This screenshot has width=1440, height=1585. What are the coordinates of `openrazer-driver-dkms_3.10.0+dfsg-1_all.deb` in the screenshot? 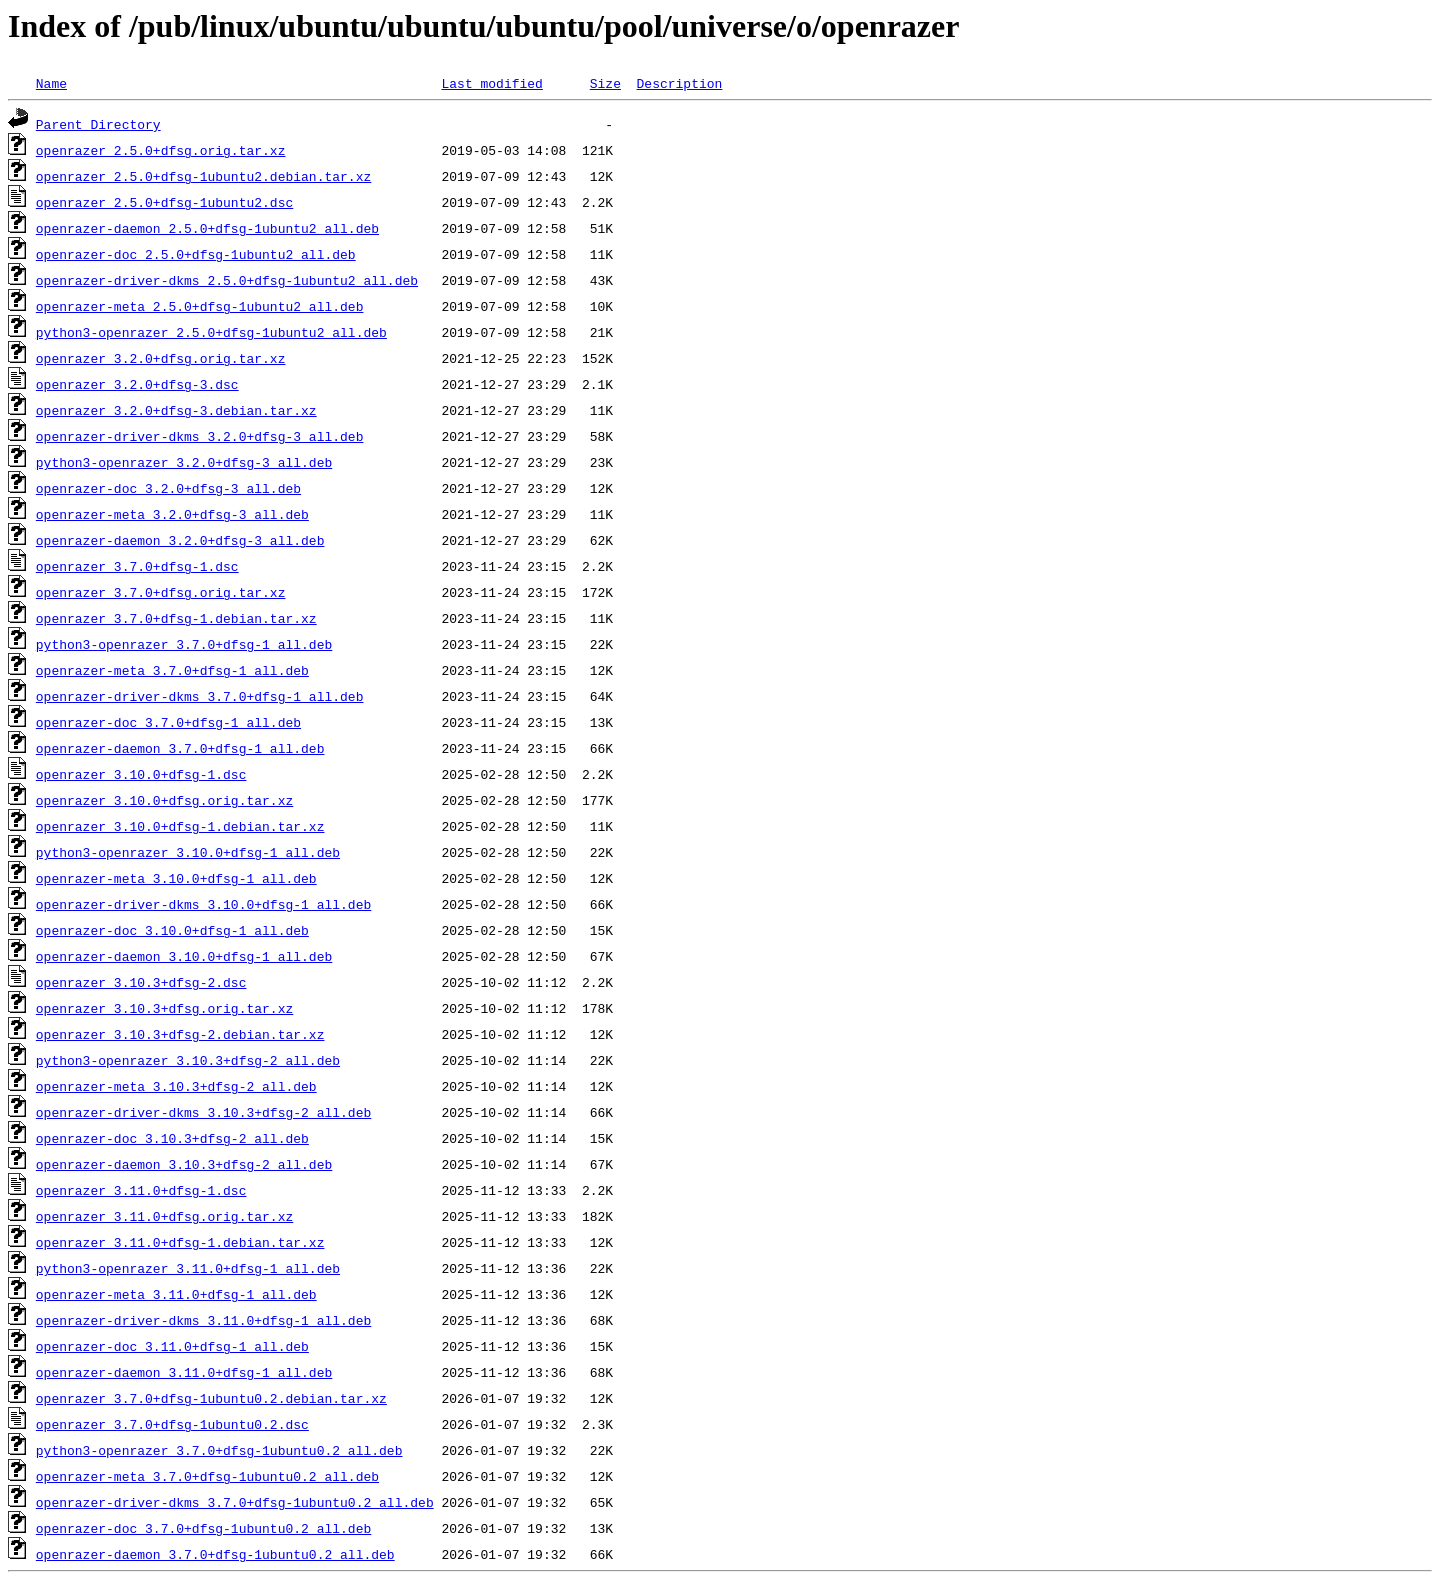 It's located at (203, 904).